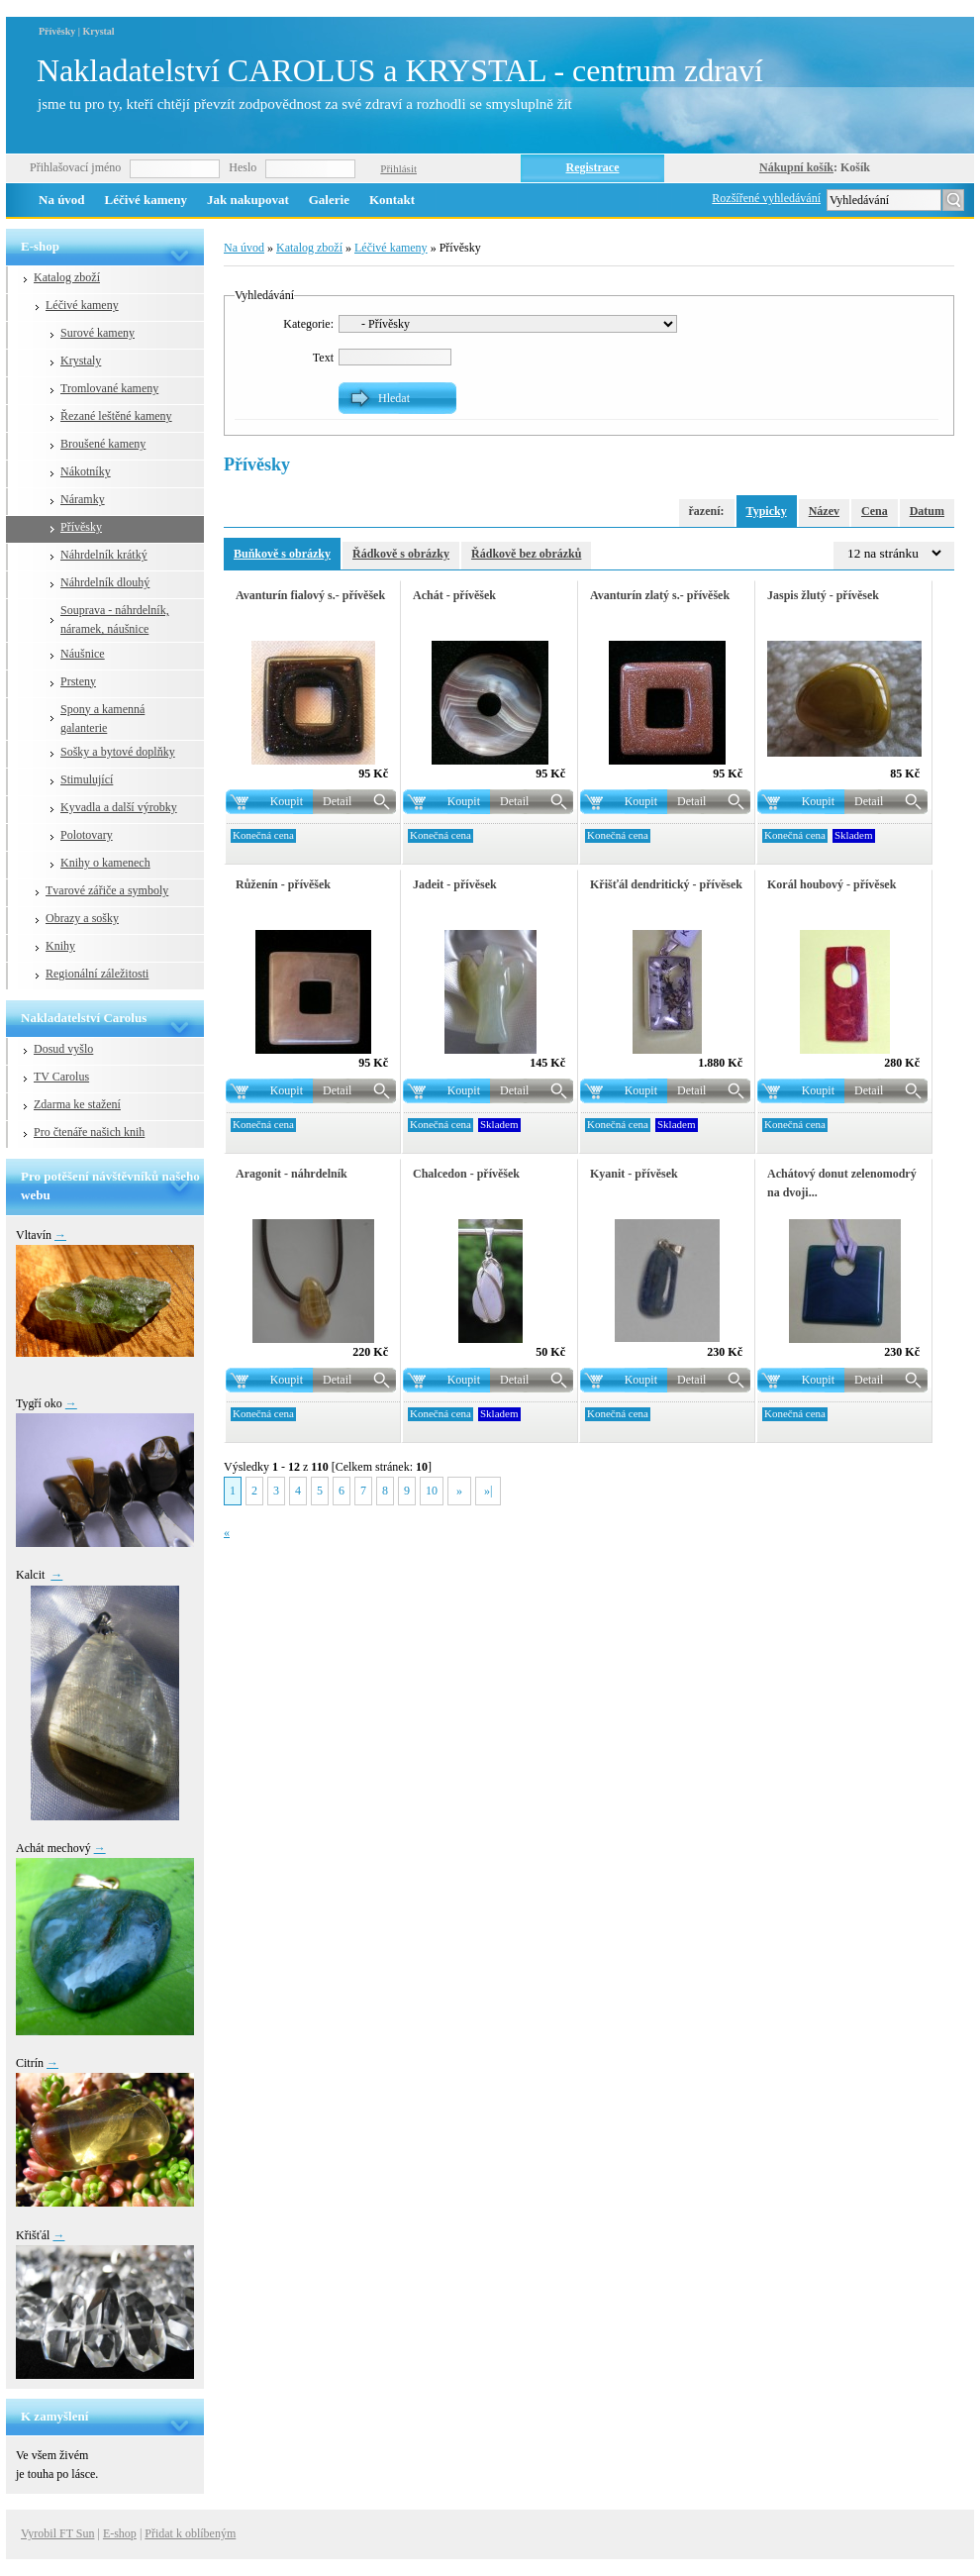  Describe the element at coordinates (102, 718) in the screenshot. I see `Spony a kamenná galanterie` at that location.